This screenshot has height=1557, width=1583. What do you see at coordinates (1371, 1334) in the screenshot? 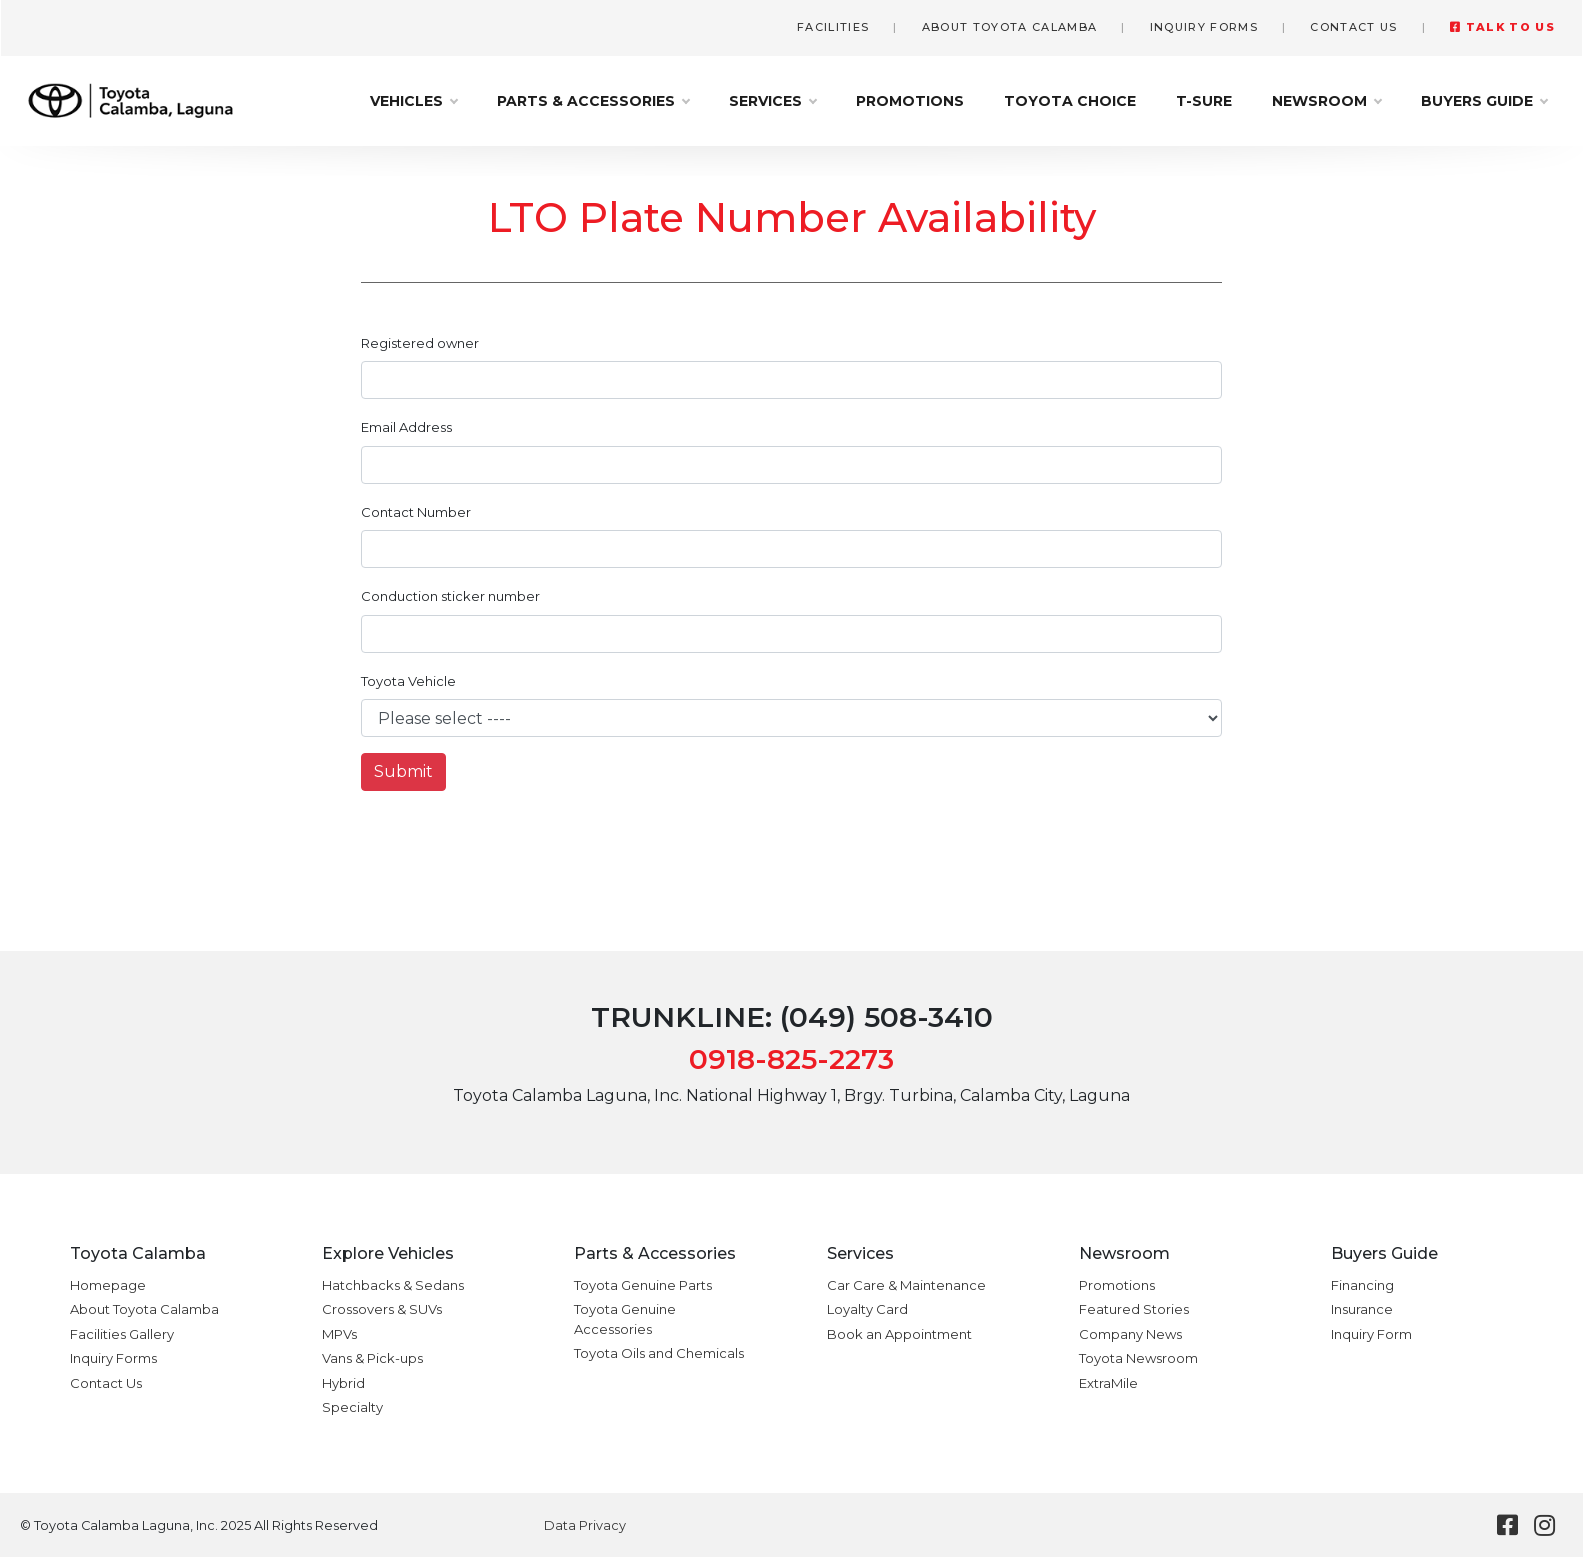
I see `Inquiry Form` at bounding box center [1371, 1334].